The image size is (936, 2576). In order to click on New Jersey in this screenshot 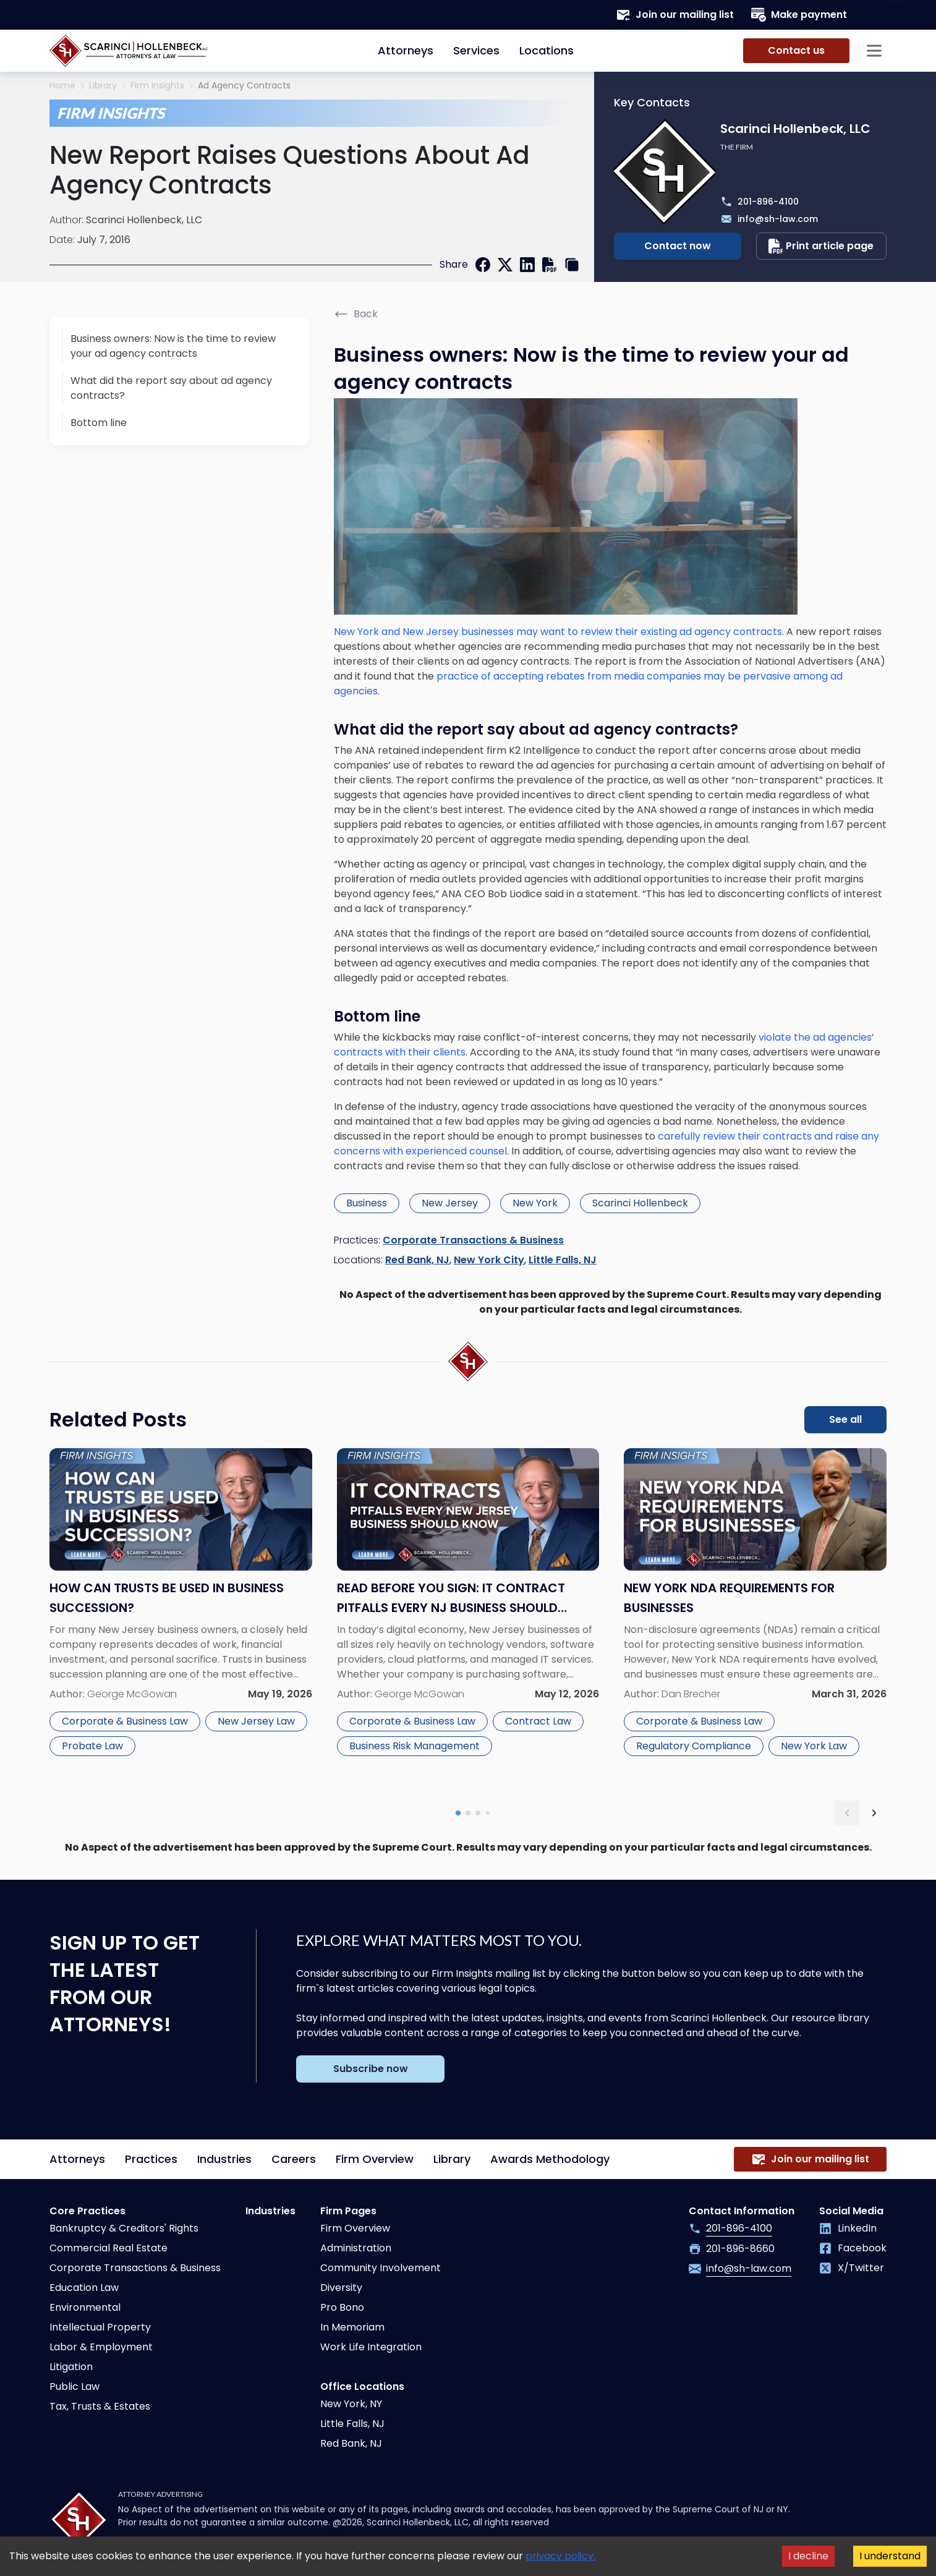, I will do `click(450, 1203)`.